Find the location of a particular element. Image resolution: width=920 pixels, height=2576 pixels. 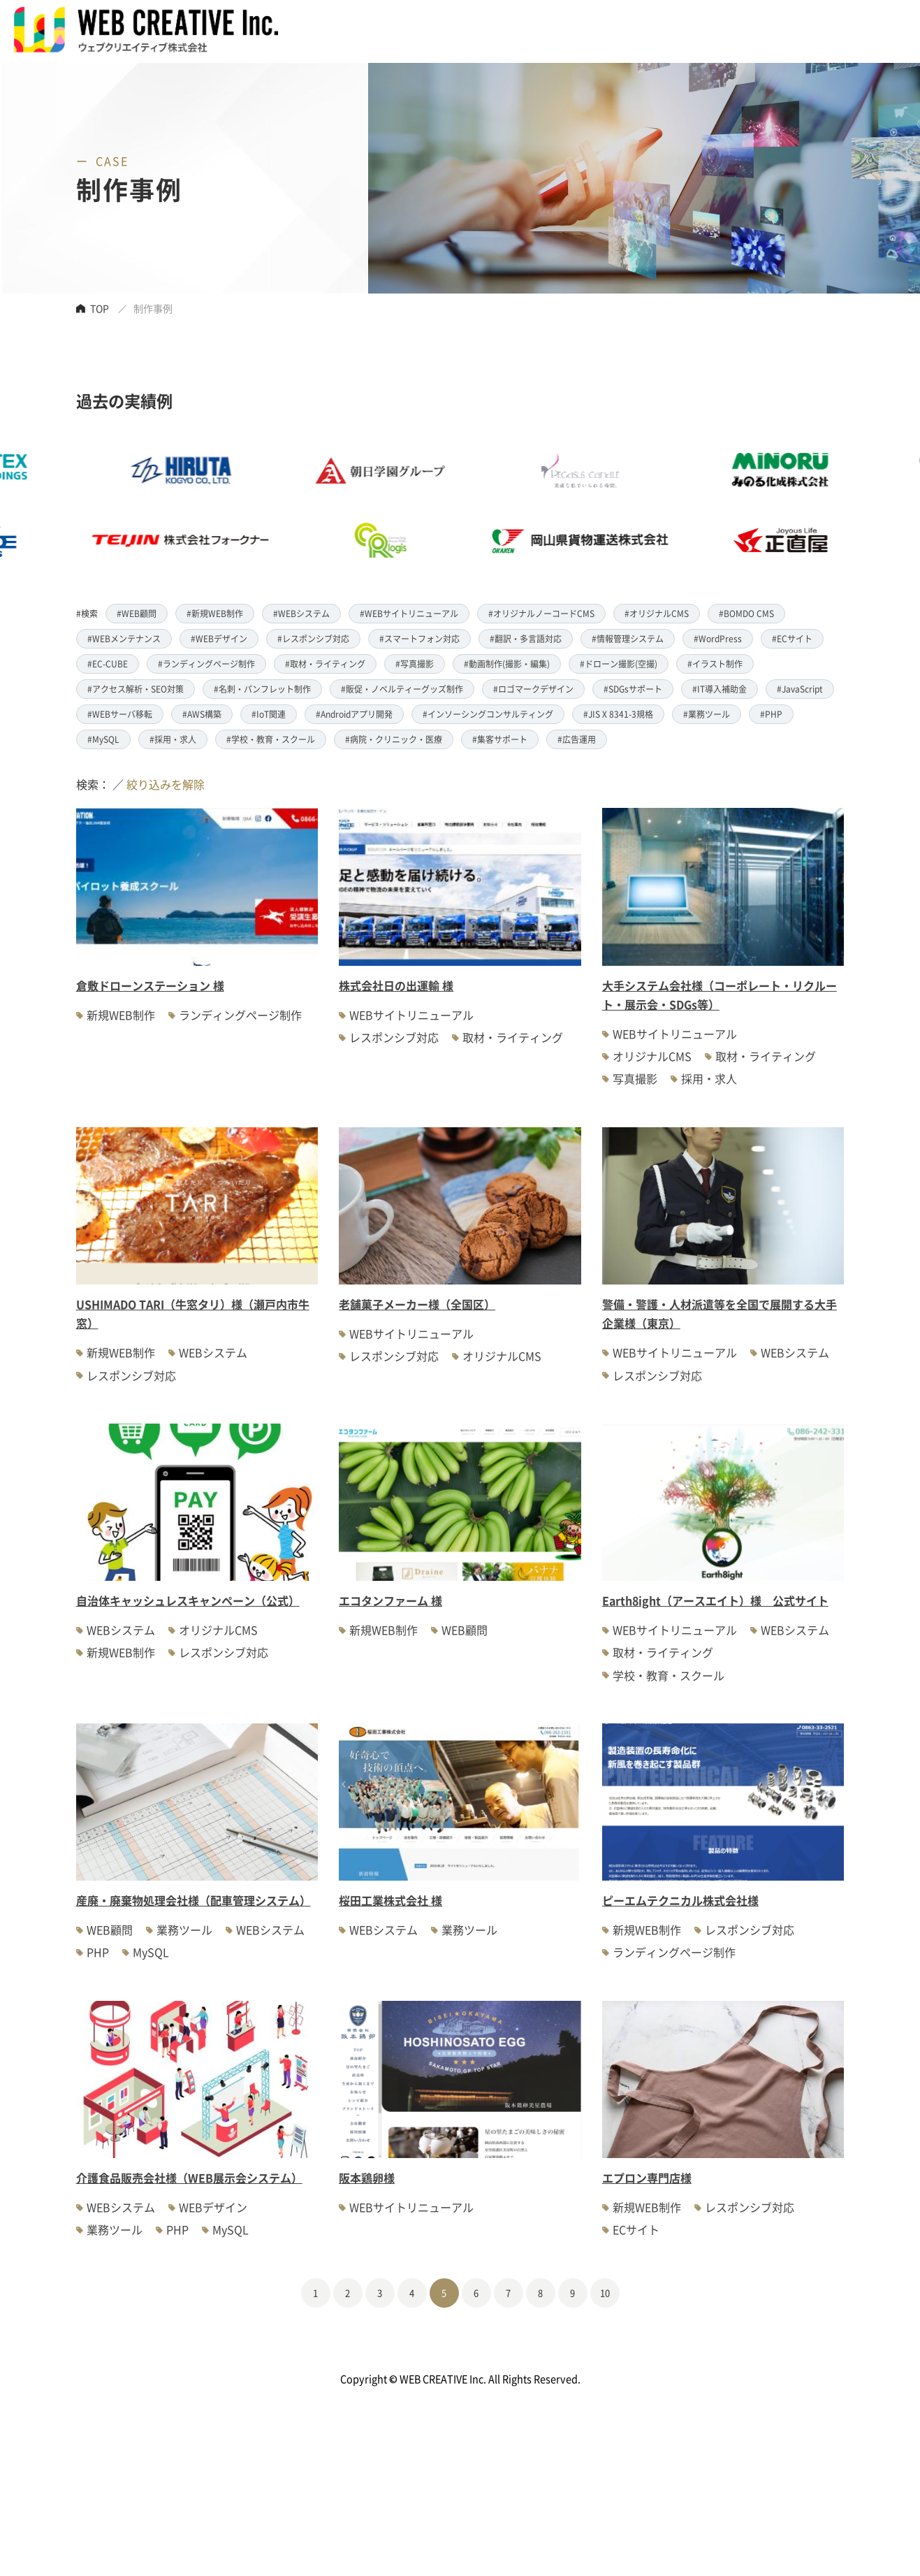

#SDGsサポート is located at coordinates (633, 689).